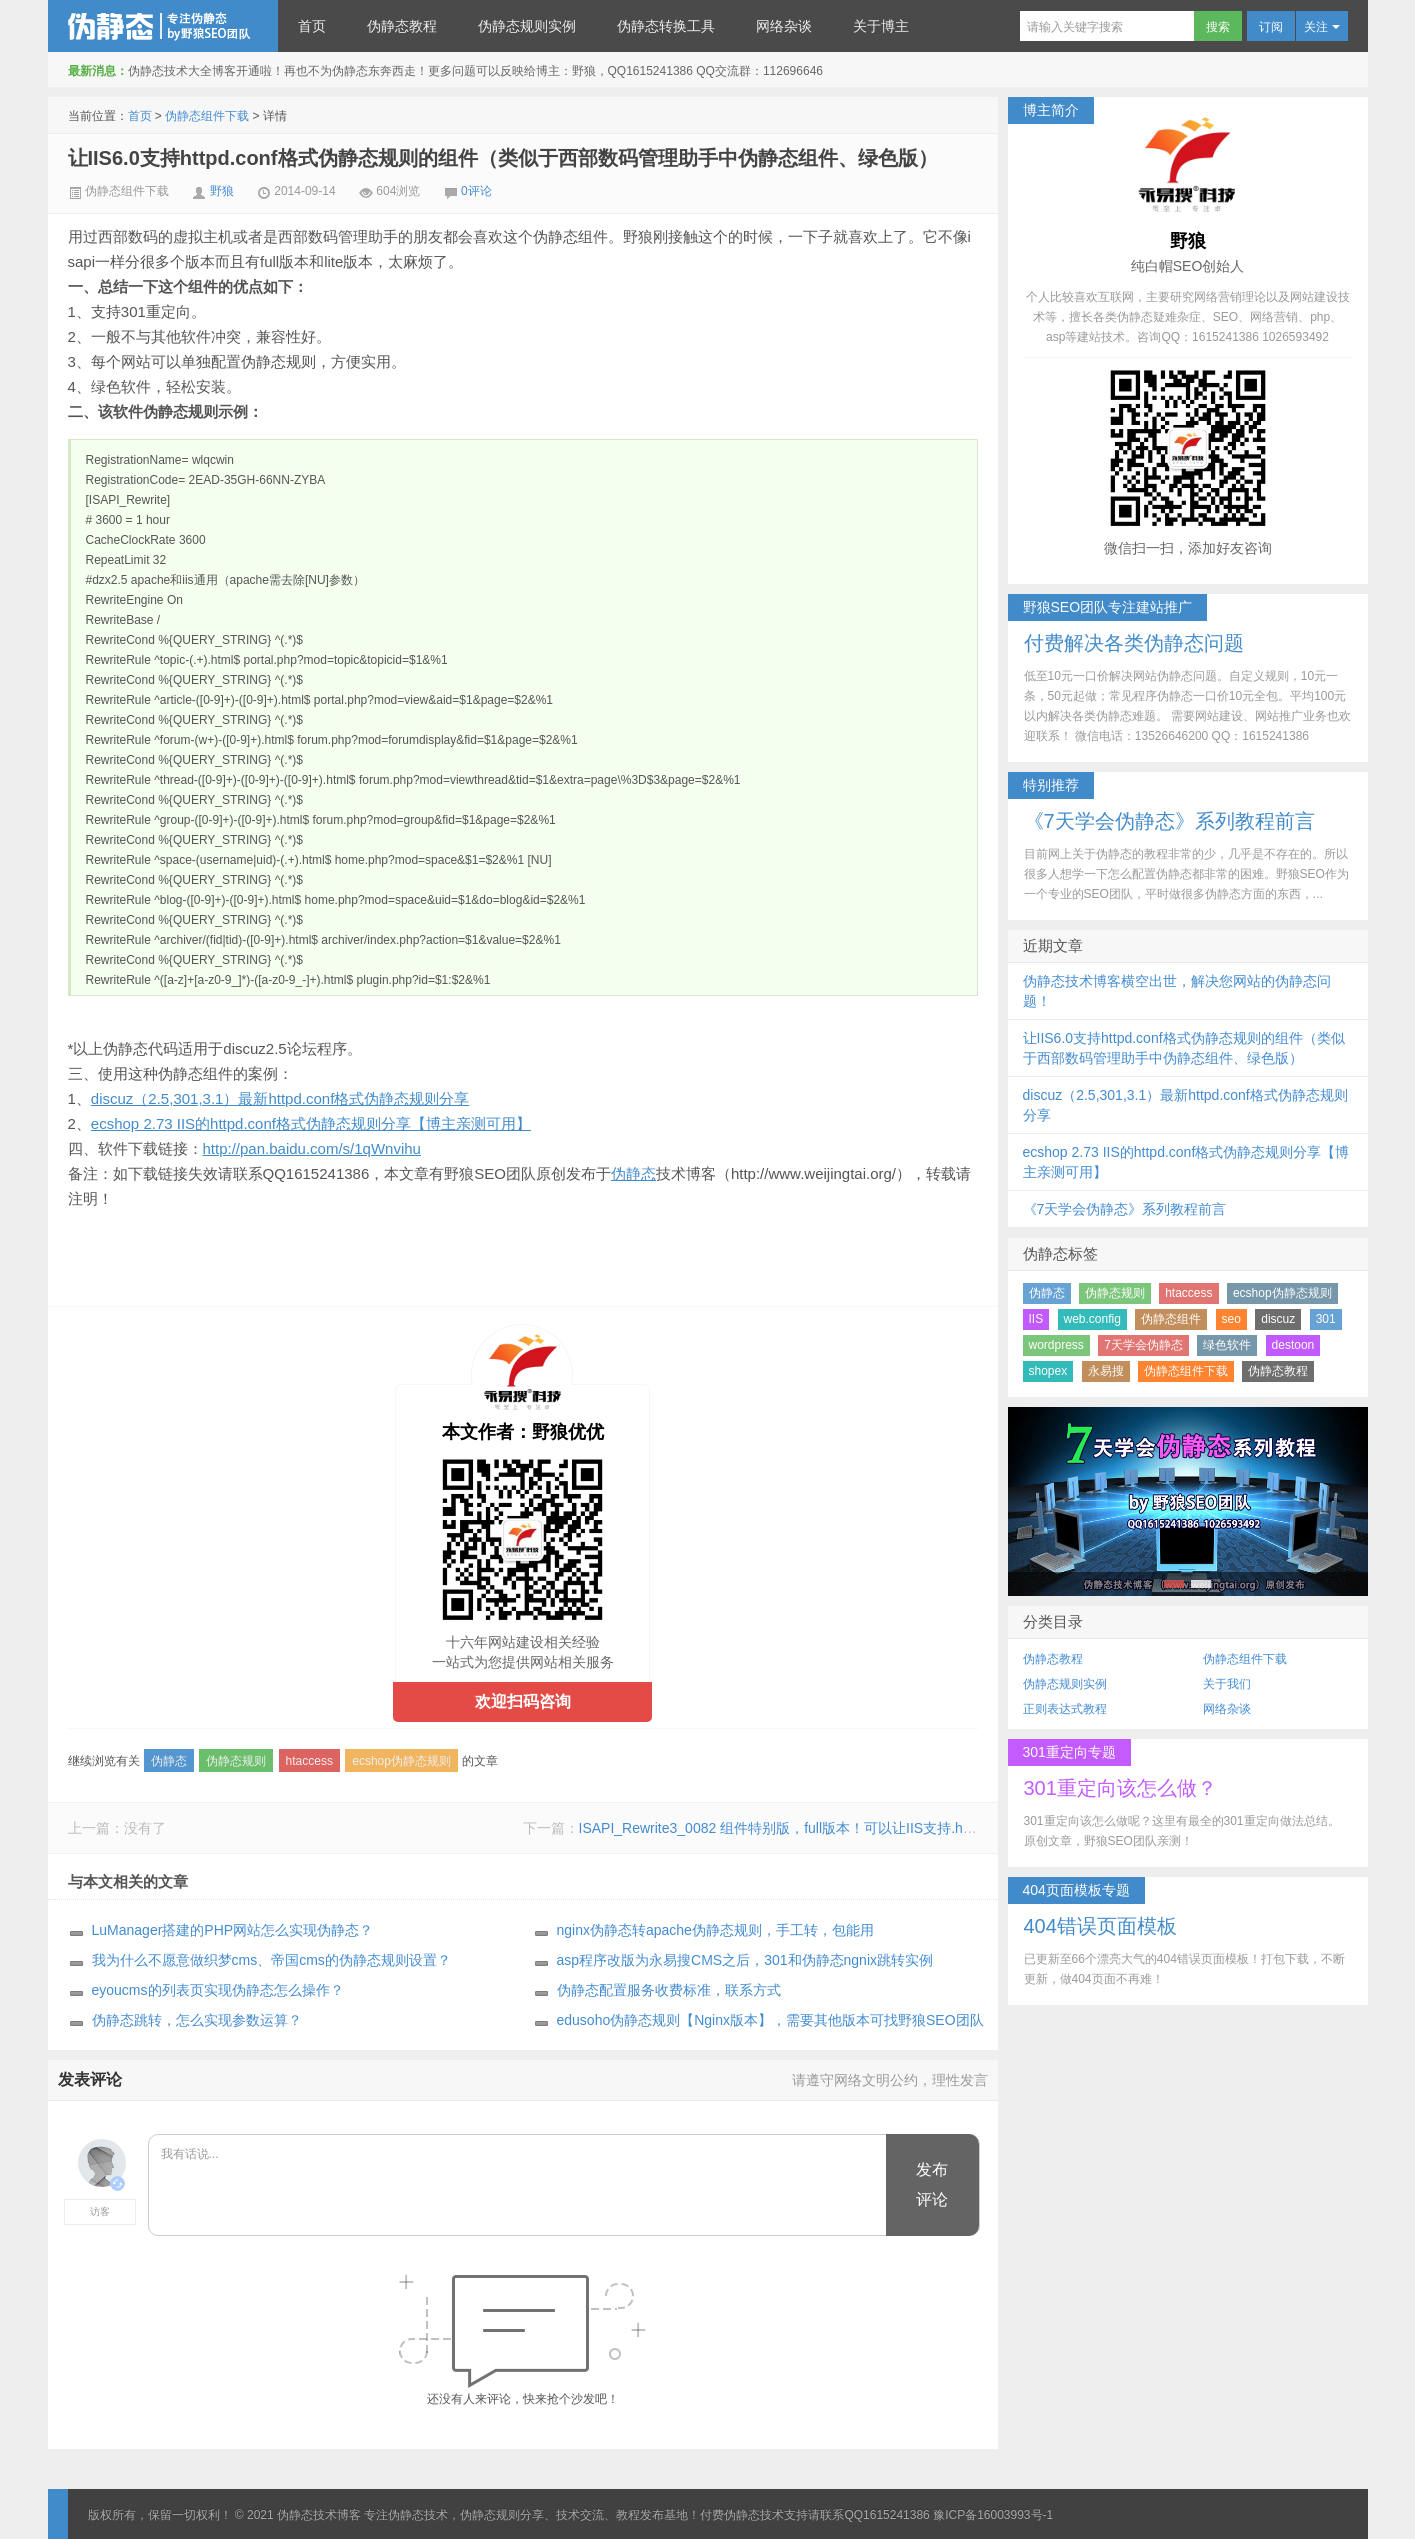 The image size is (1415, 2539). I want to click on 关于博主, so click(881, 26).